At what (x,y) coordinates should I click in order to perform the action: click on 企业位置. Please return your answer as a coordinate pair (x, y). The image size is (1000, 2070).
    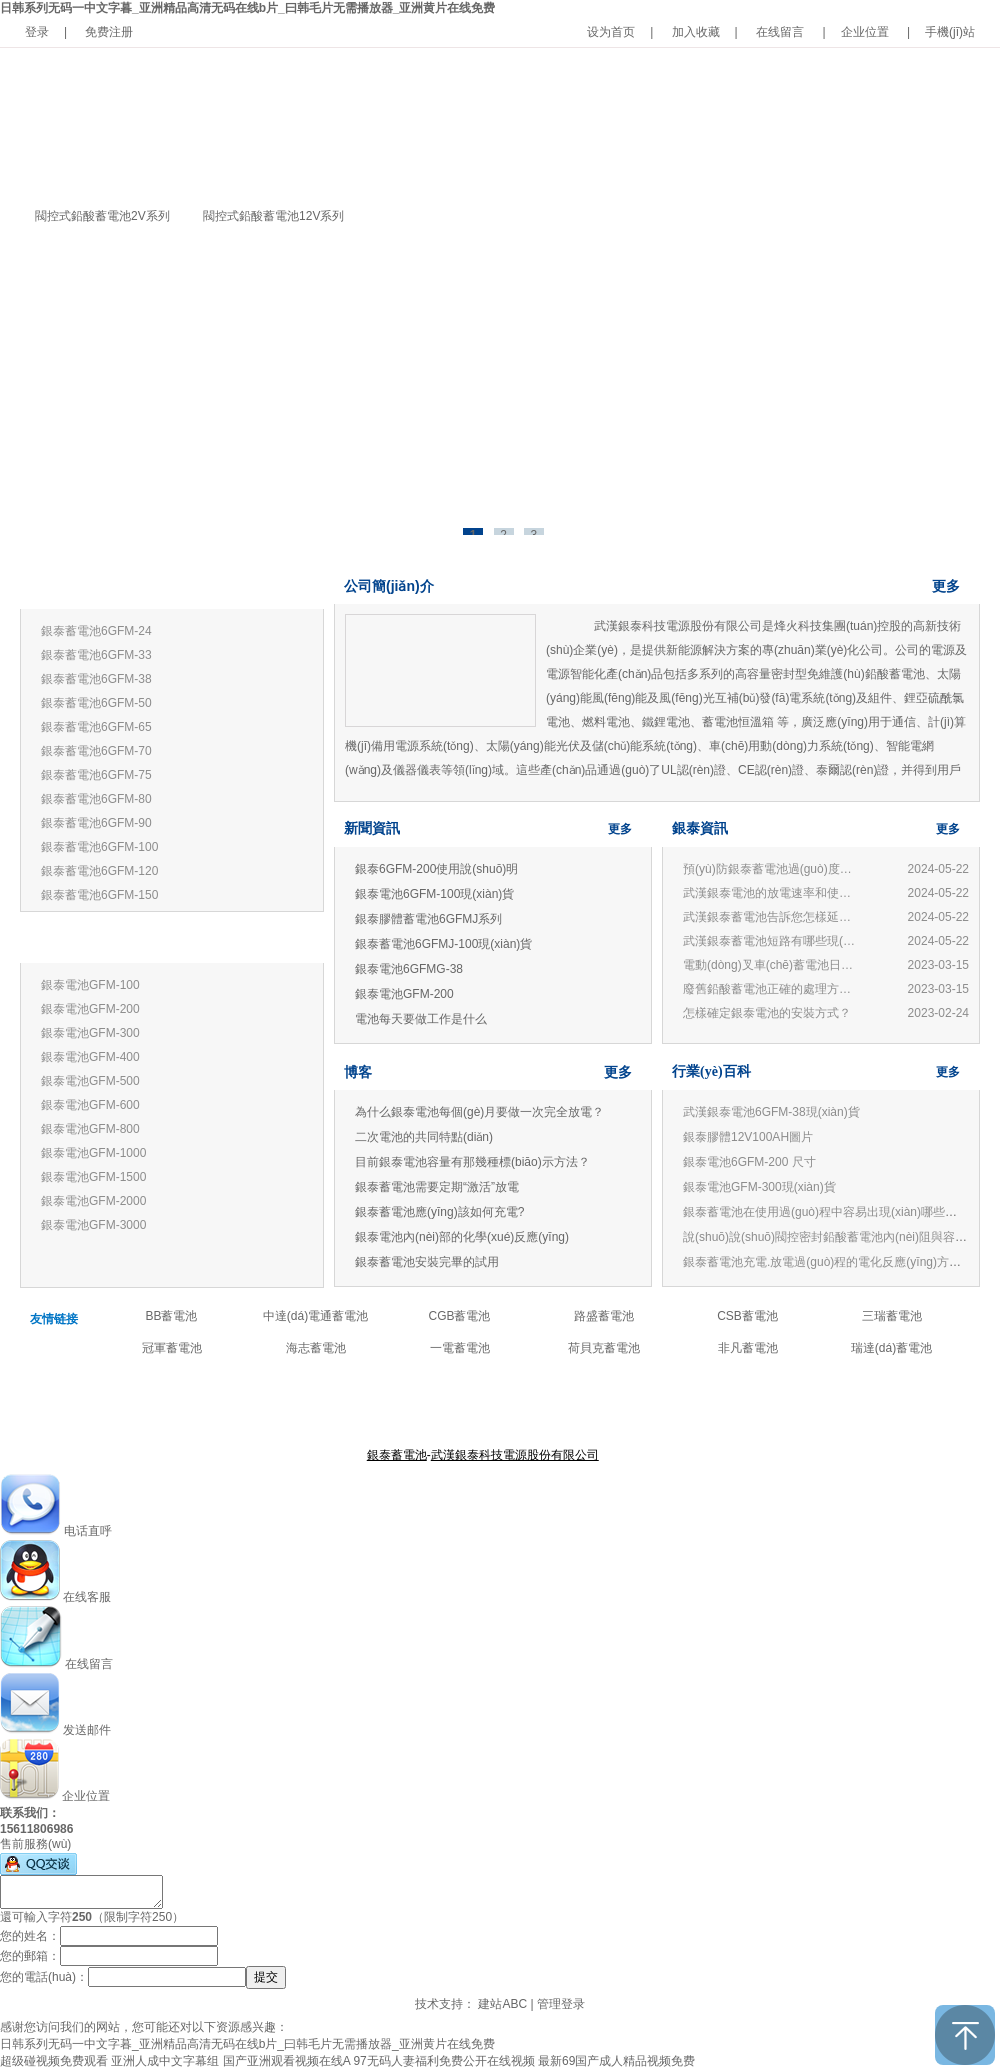
    Looking at the image, I should click on (865, 32).